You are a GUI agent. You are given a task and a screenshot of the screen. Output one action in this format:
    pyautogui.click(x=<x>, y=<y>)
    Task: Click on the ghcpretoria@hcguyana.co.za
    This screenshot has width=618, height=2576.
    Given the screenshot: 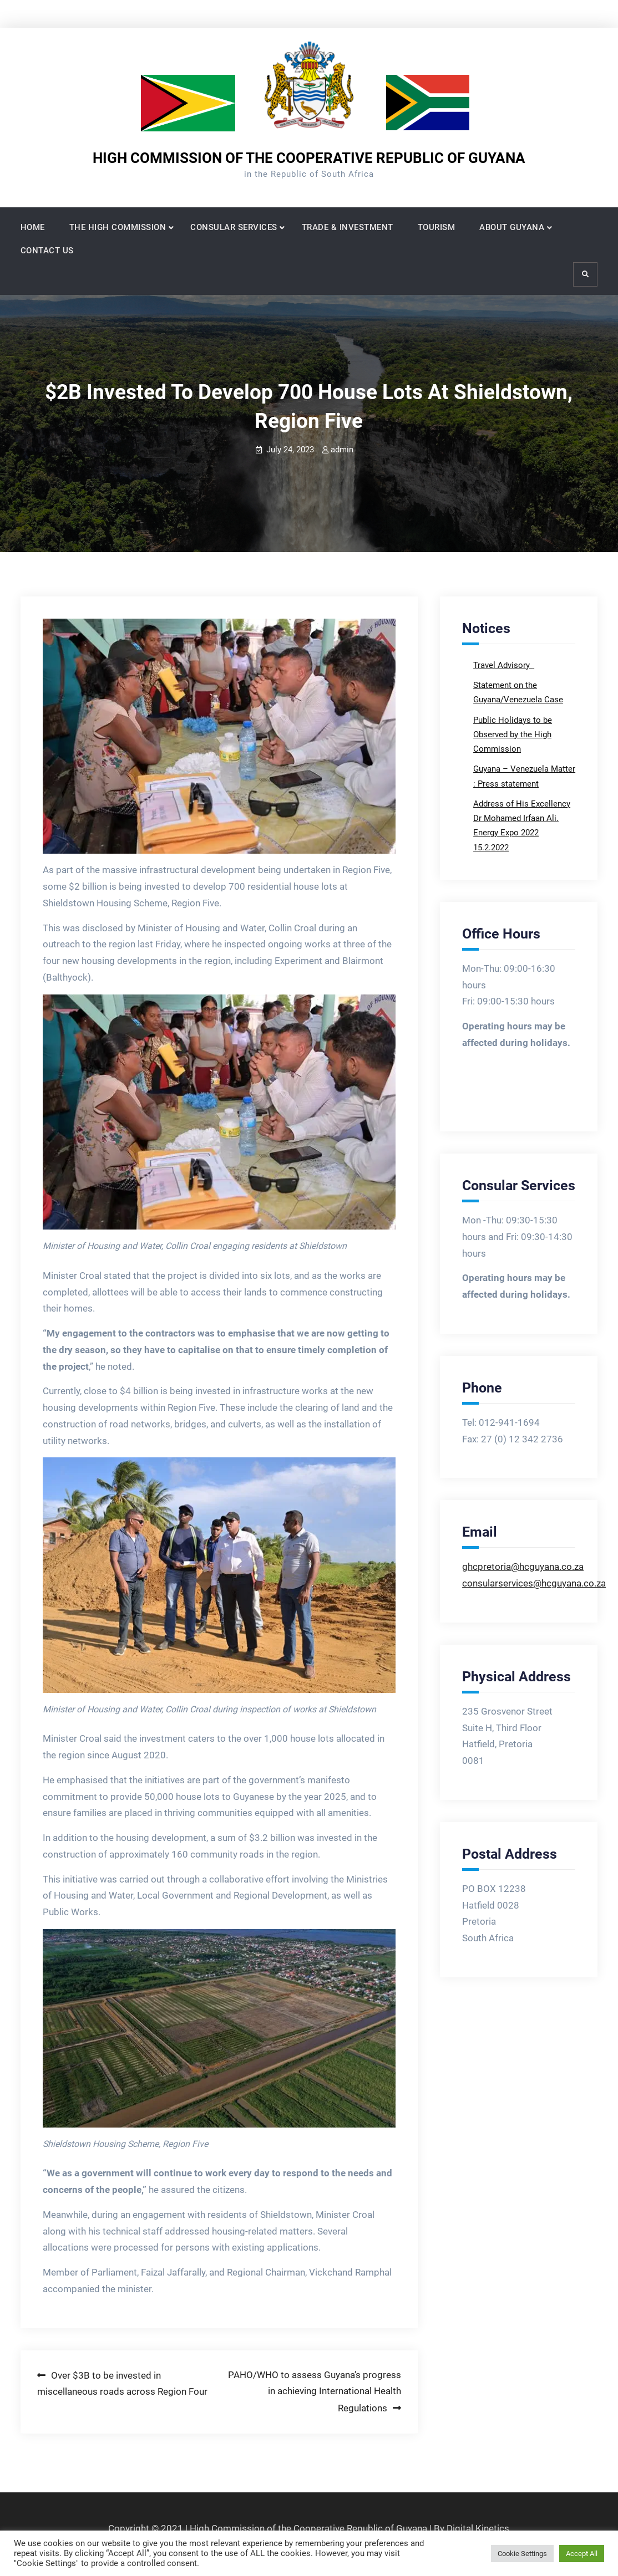 What is the action you would take?
    pyautogui.click(x=523, y=1566)
    